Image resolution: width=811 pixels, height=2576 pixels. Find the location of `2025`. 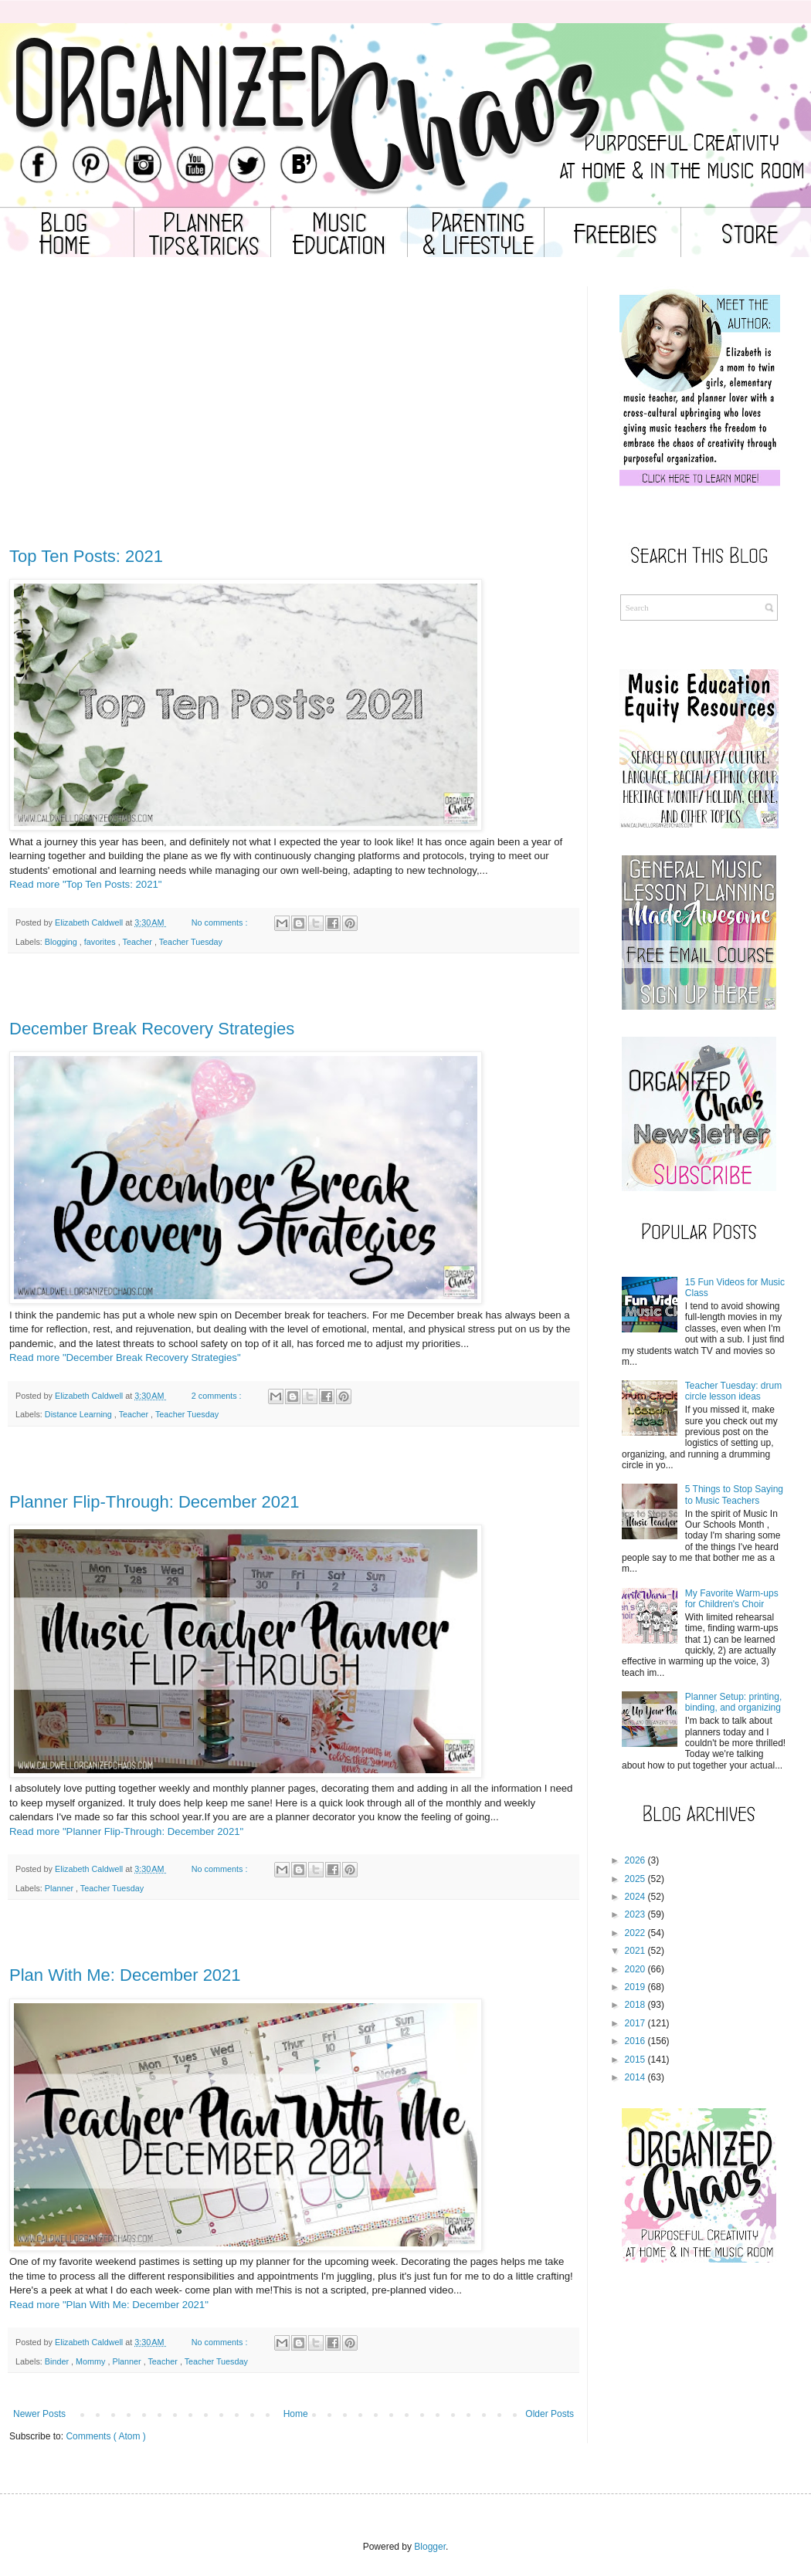

2025 is located at coordinates (635, 1879).